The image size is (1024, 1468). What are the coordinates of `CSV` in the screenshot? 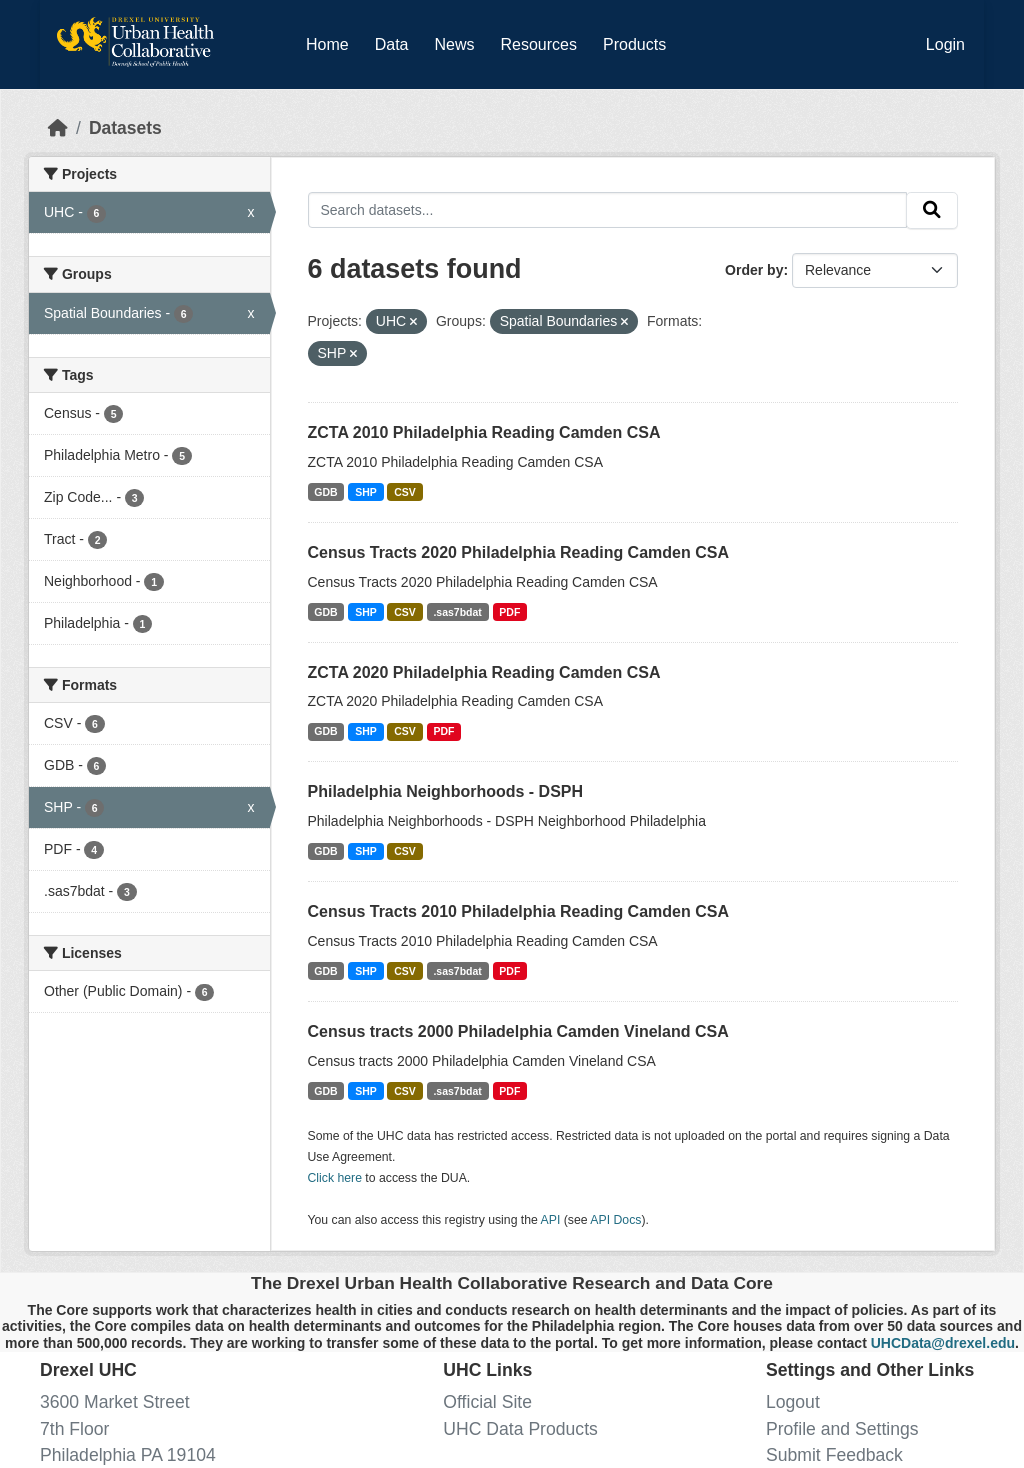 It's located at (405, 492).